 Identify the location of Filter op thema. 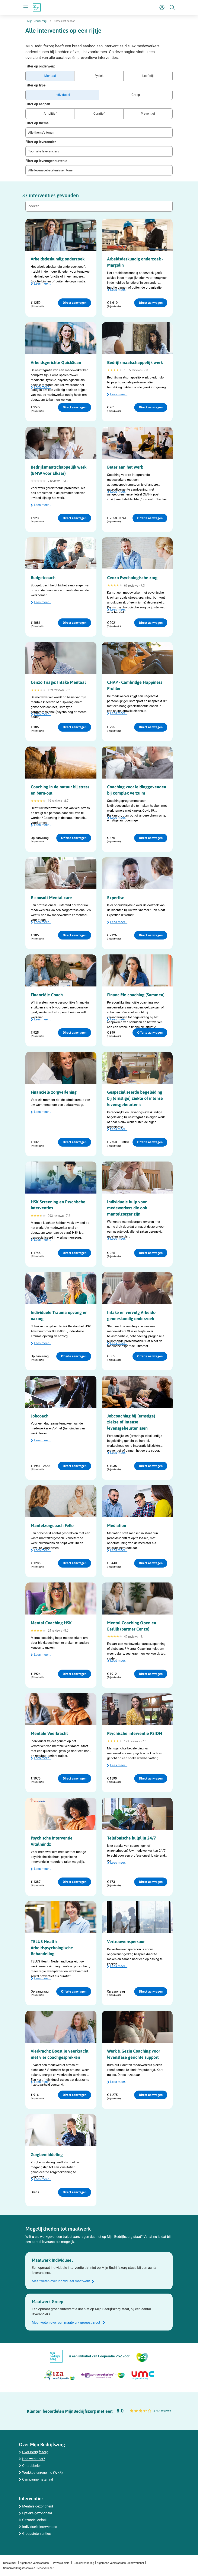
(37, 123).